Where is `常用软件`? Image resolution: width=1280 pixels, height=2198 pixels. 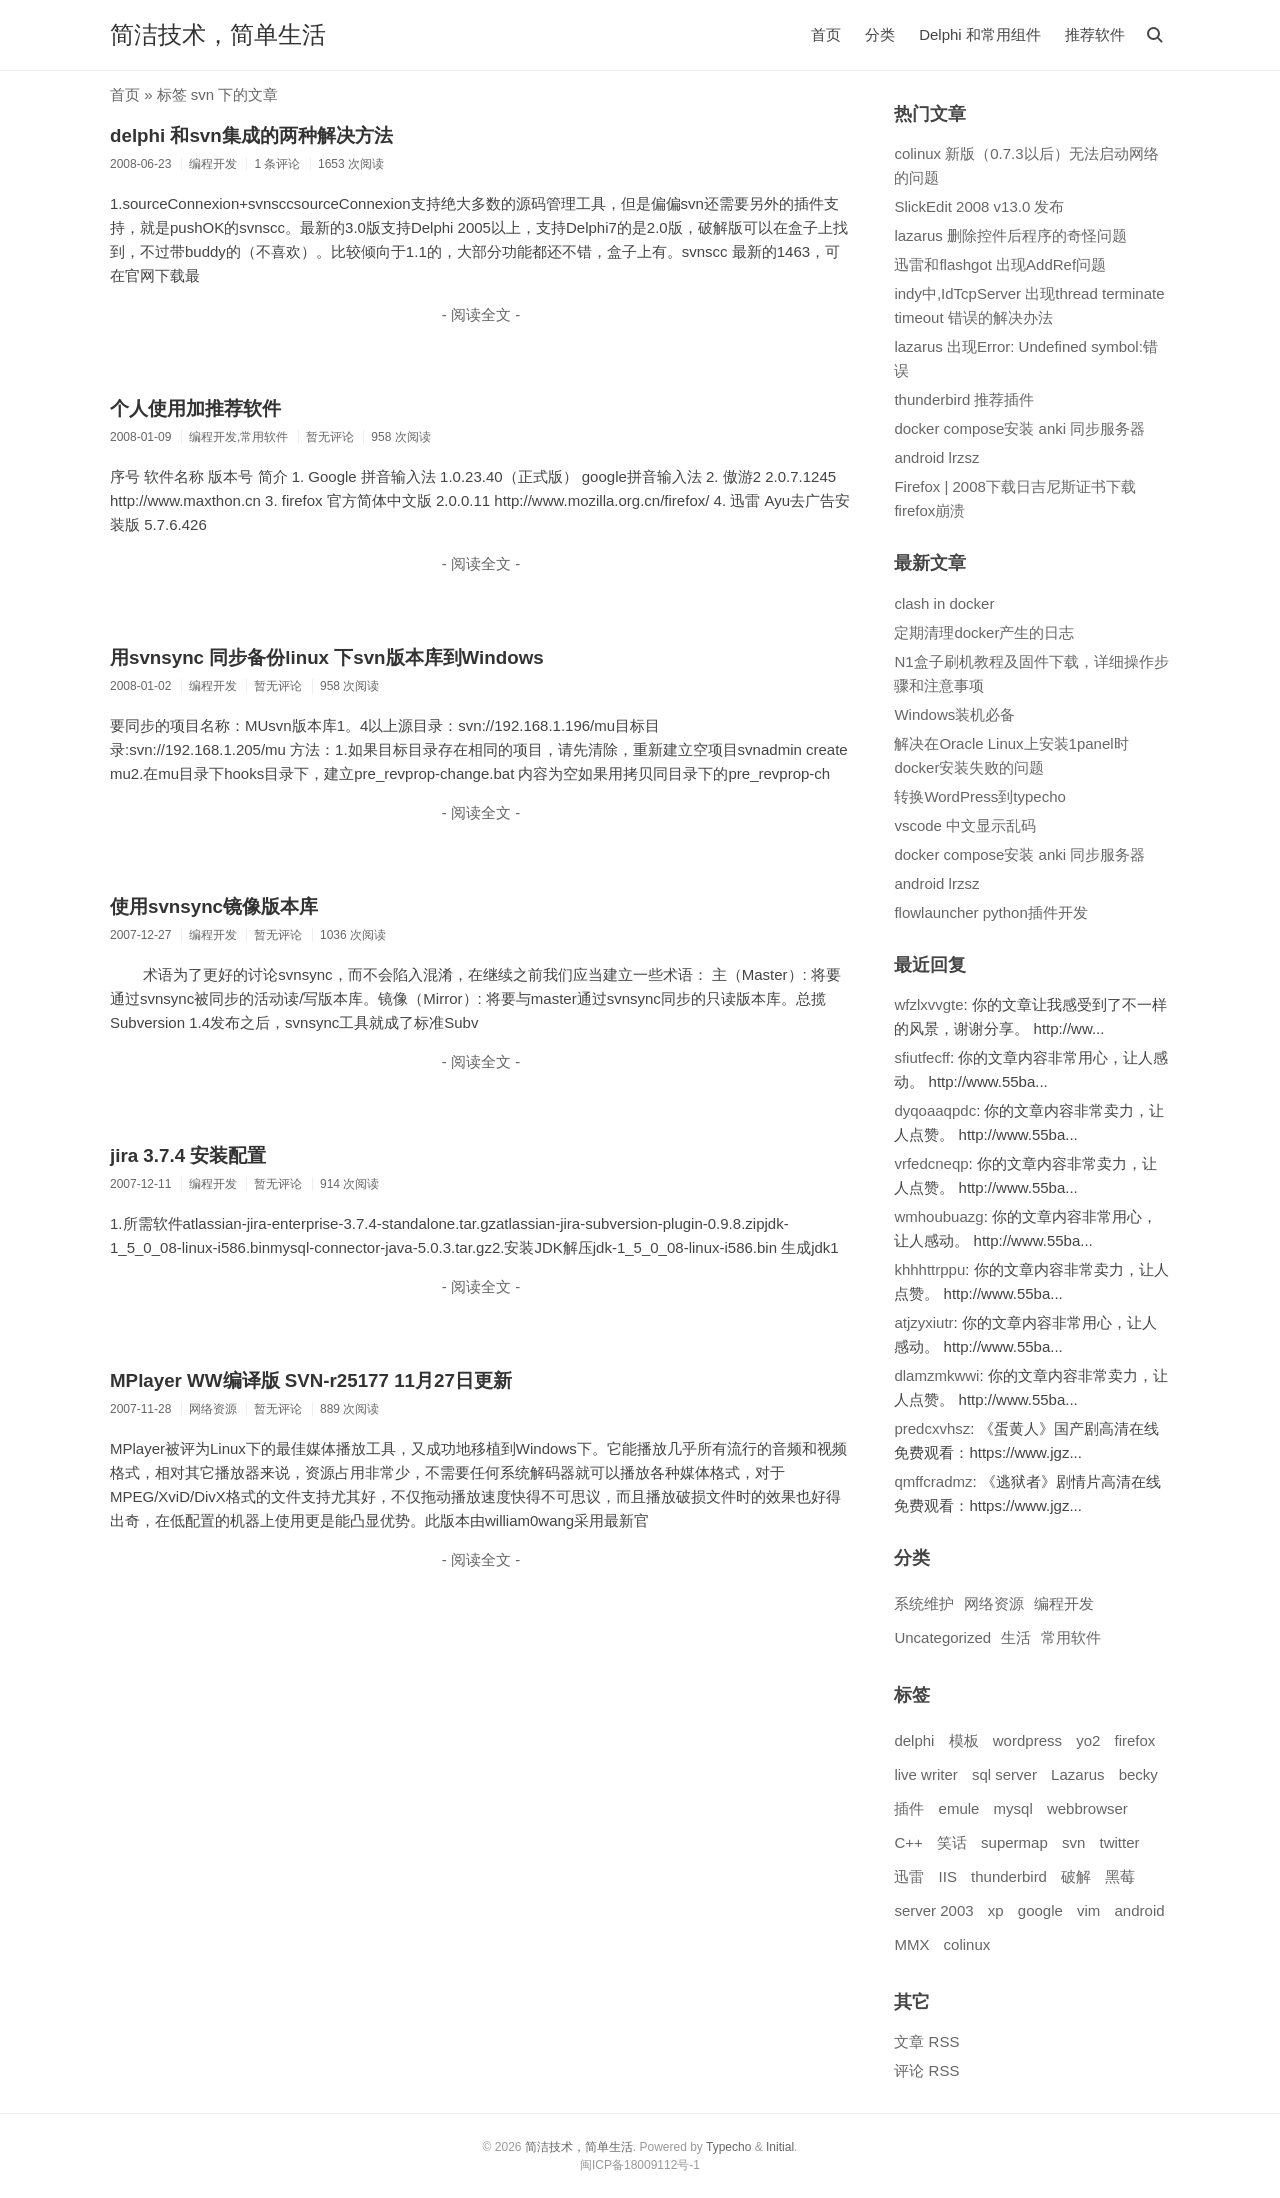
常用软件 is located at coordinates (1071, 1637).